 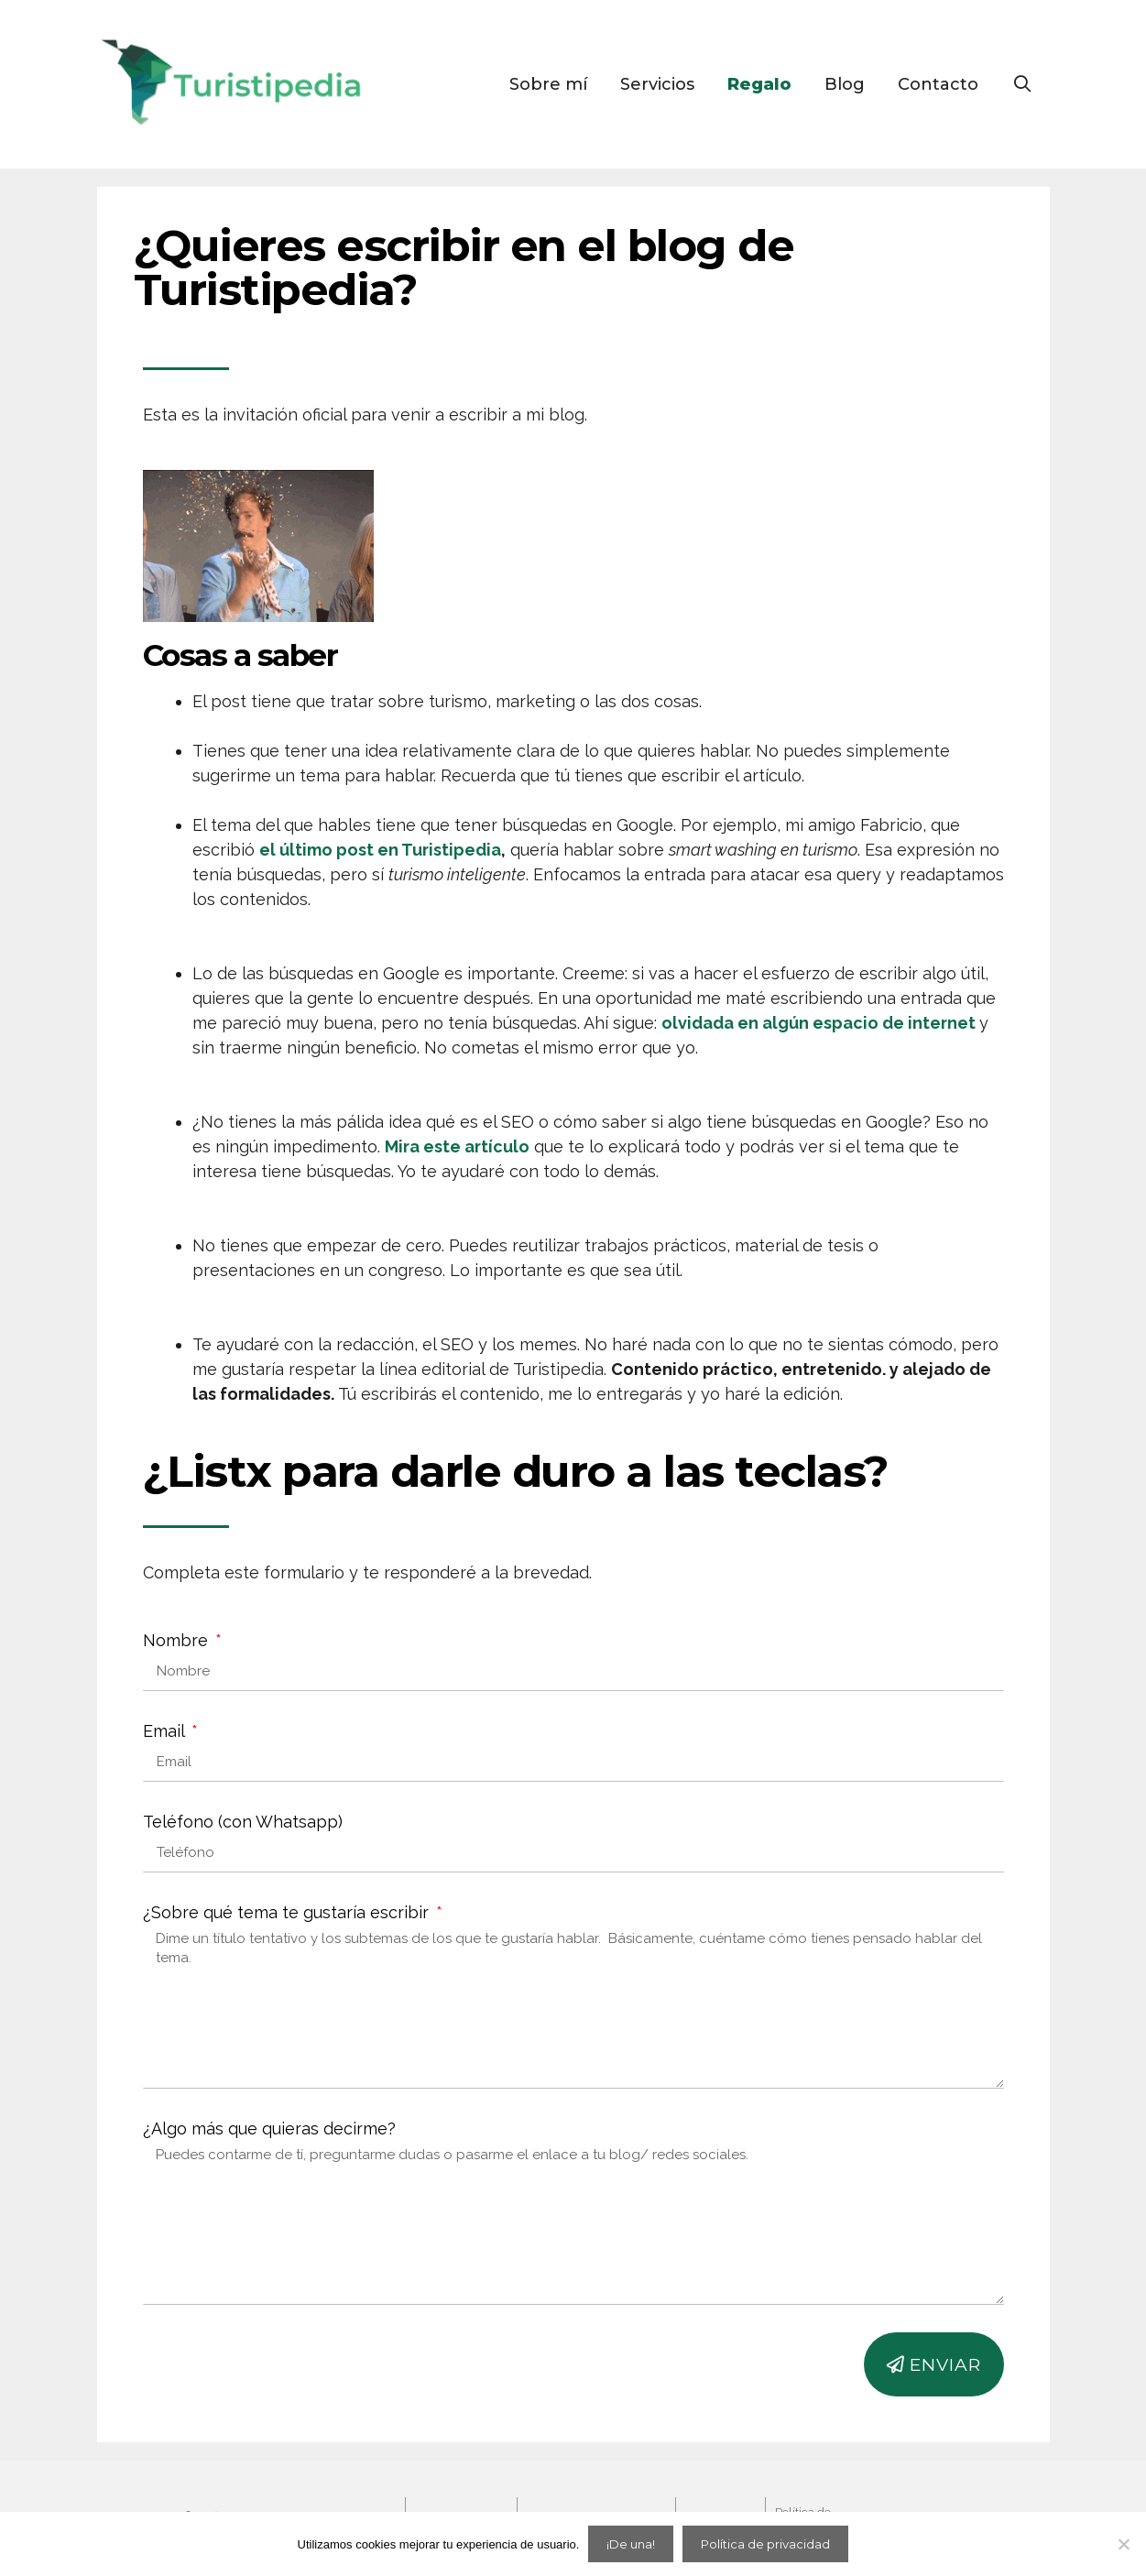 What do you see at coordinates (765, 2544) in the screenshot?
I see `Política de privacidad` at bounding box center [765, 2544].